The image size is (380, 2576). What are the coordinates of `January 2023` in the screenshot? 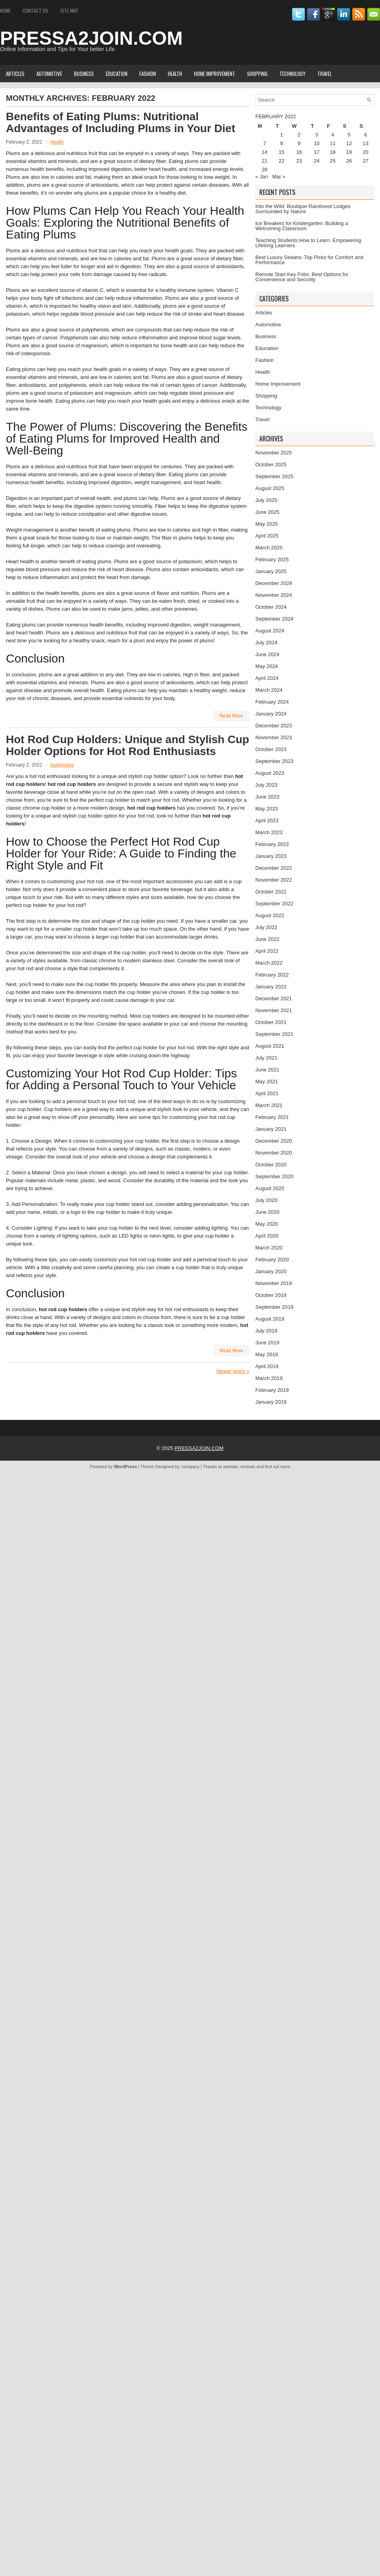 It's located at (271, 856).